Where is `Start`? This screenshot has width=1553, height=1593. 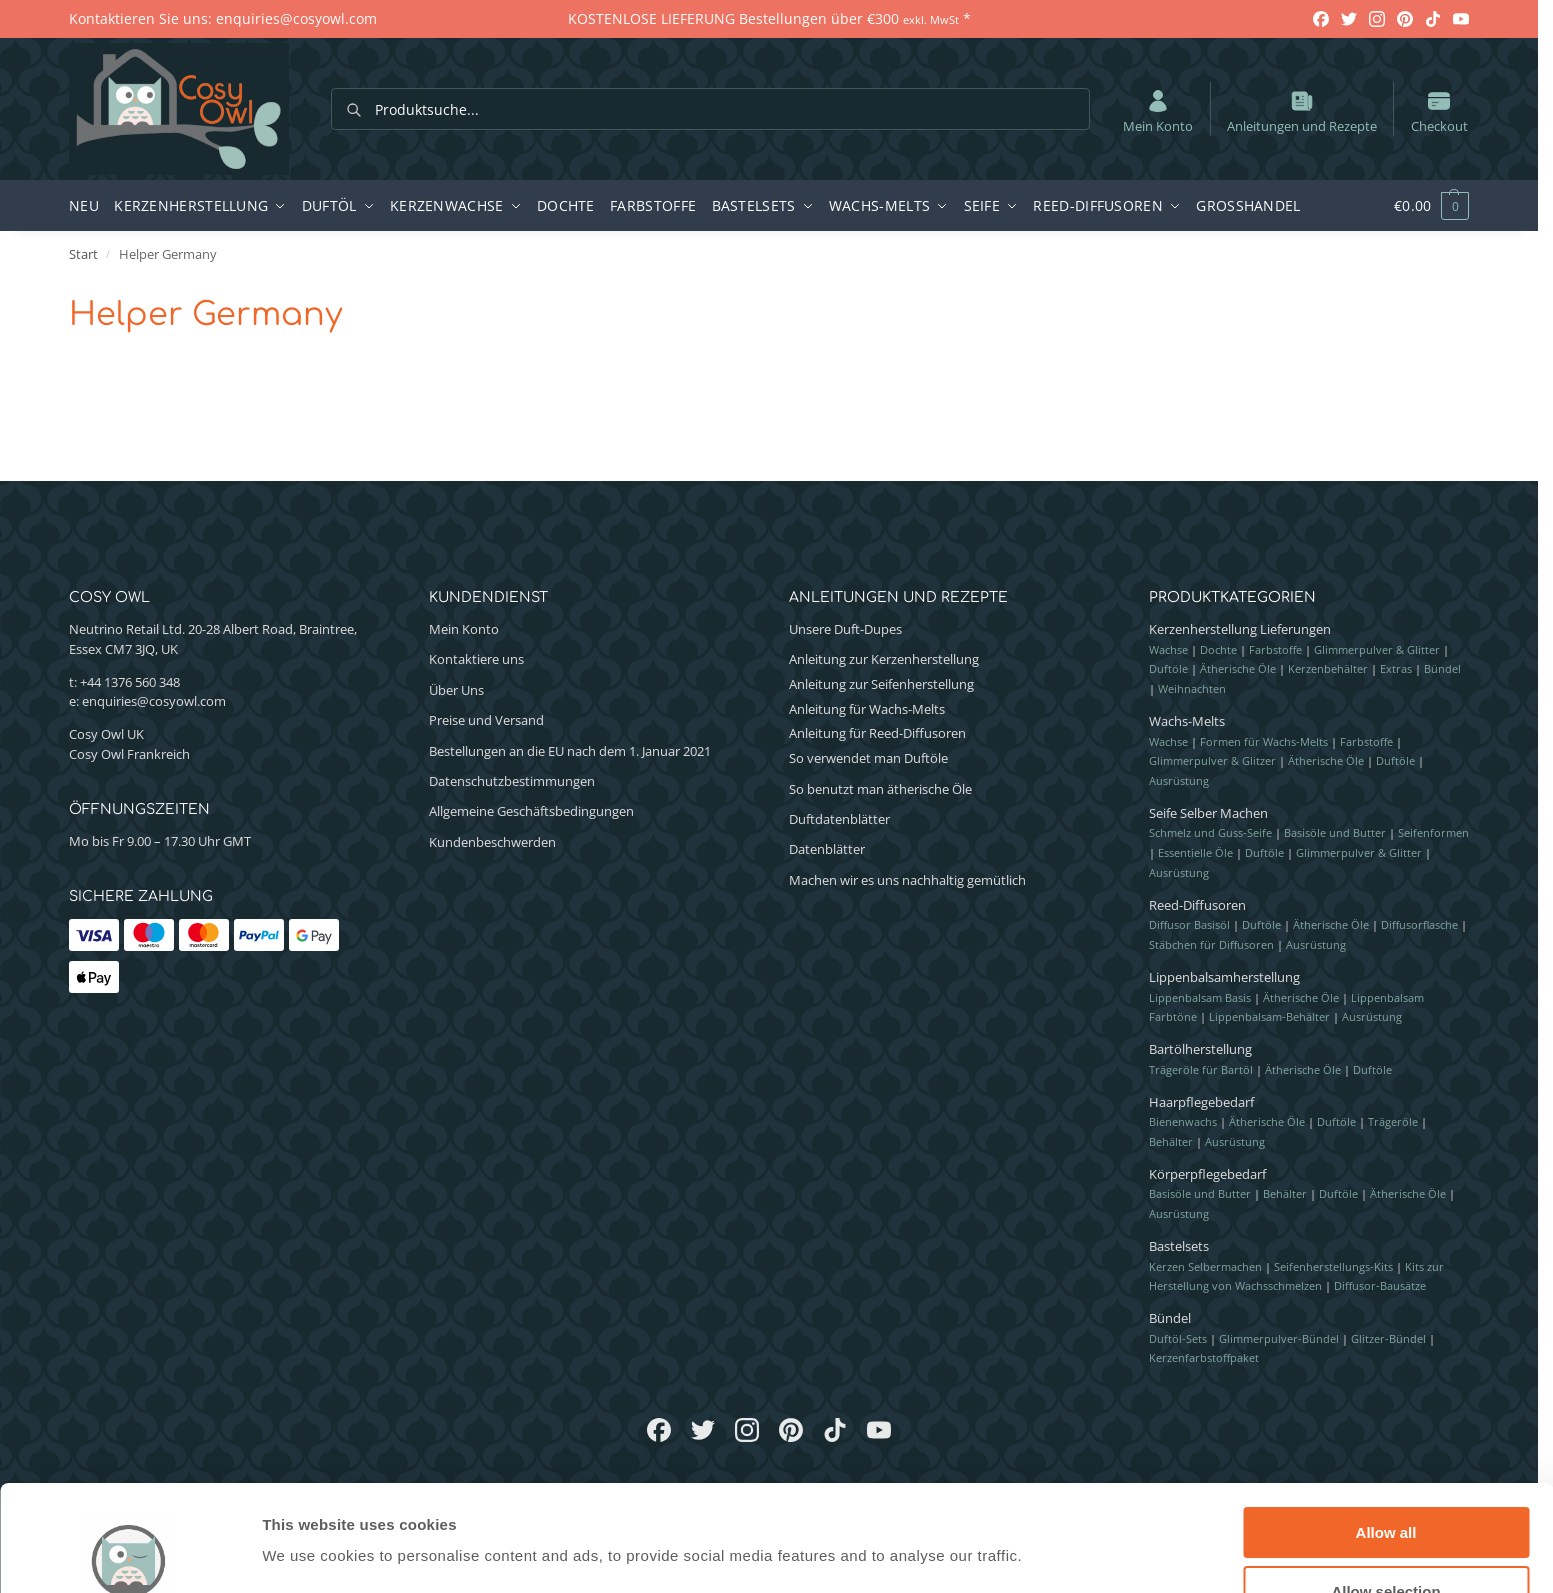
Start is located at coordinates (83, 254).